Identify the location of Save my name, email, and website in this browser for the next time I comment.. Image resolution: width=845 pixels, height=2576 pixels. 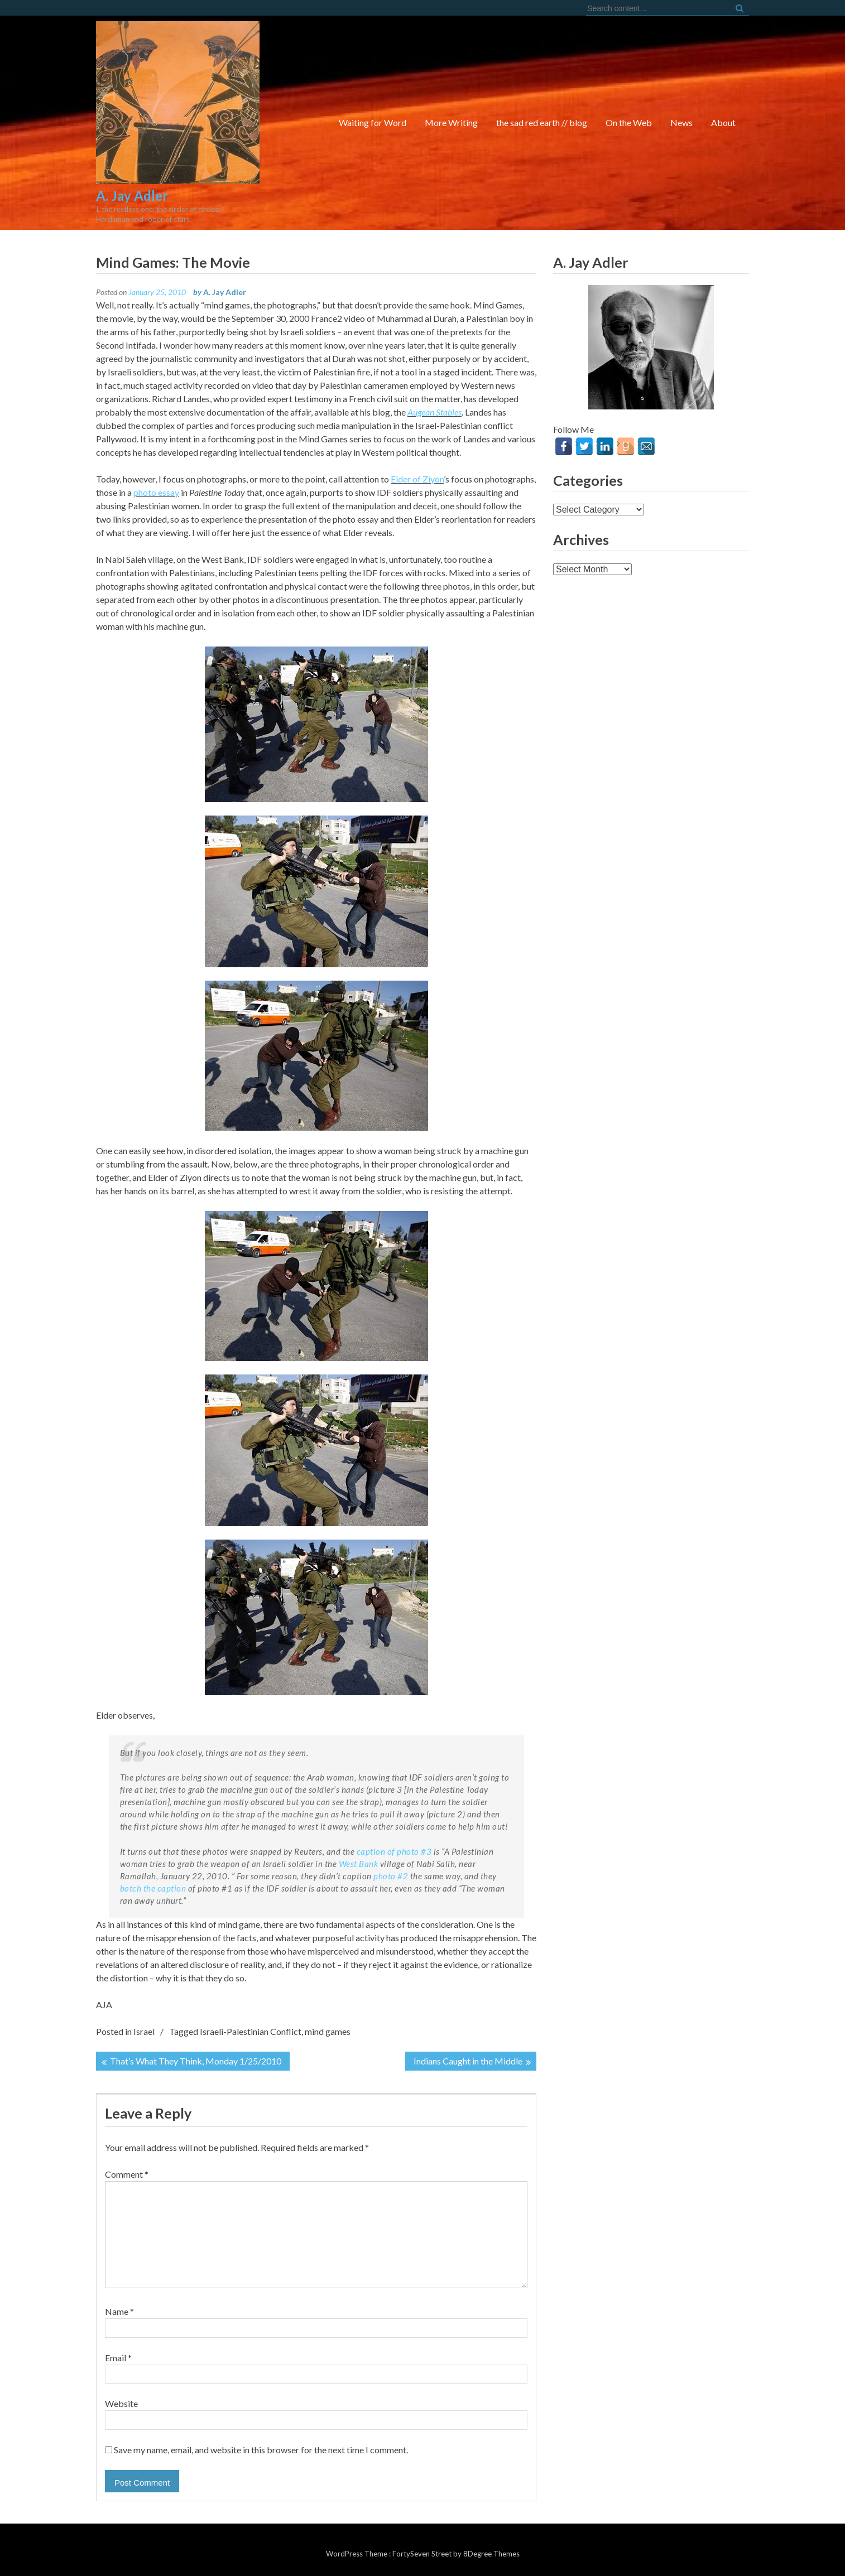
(261, 2449).